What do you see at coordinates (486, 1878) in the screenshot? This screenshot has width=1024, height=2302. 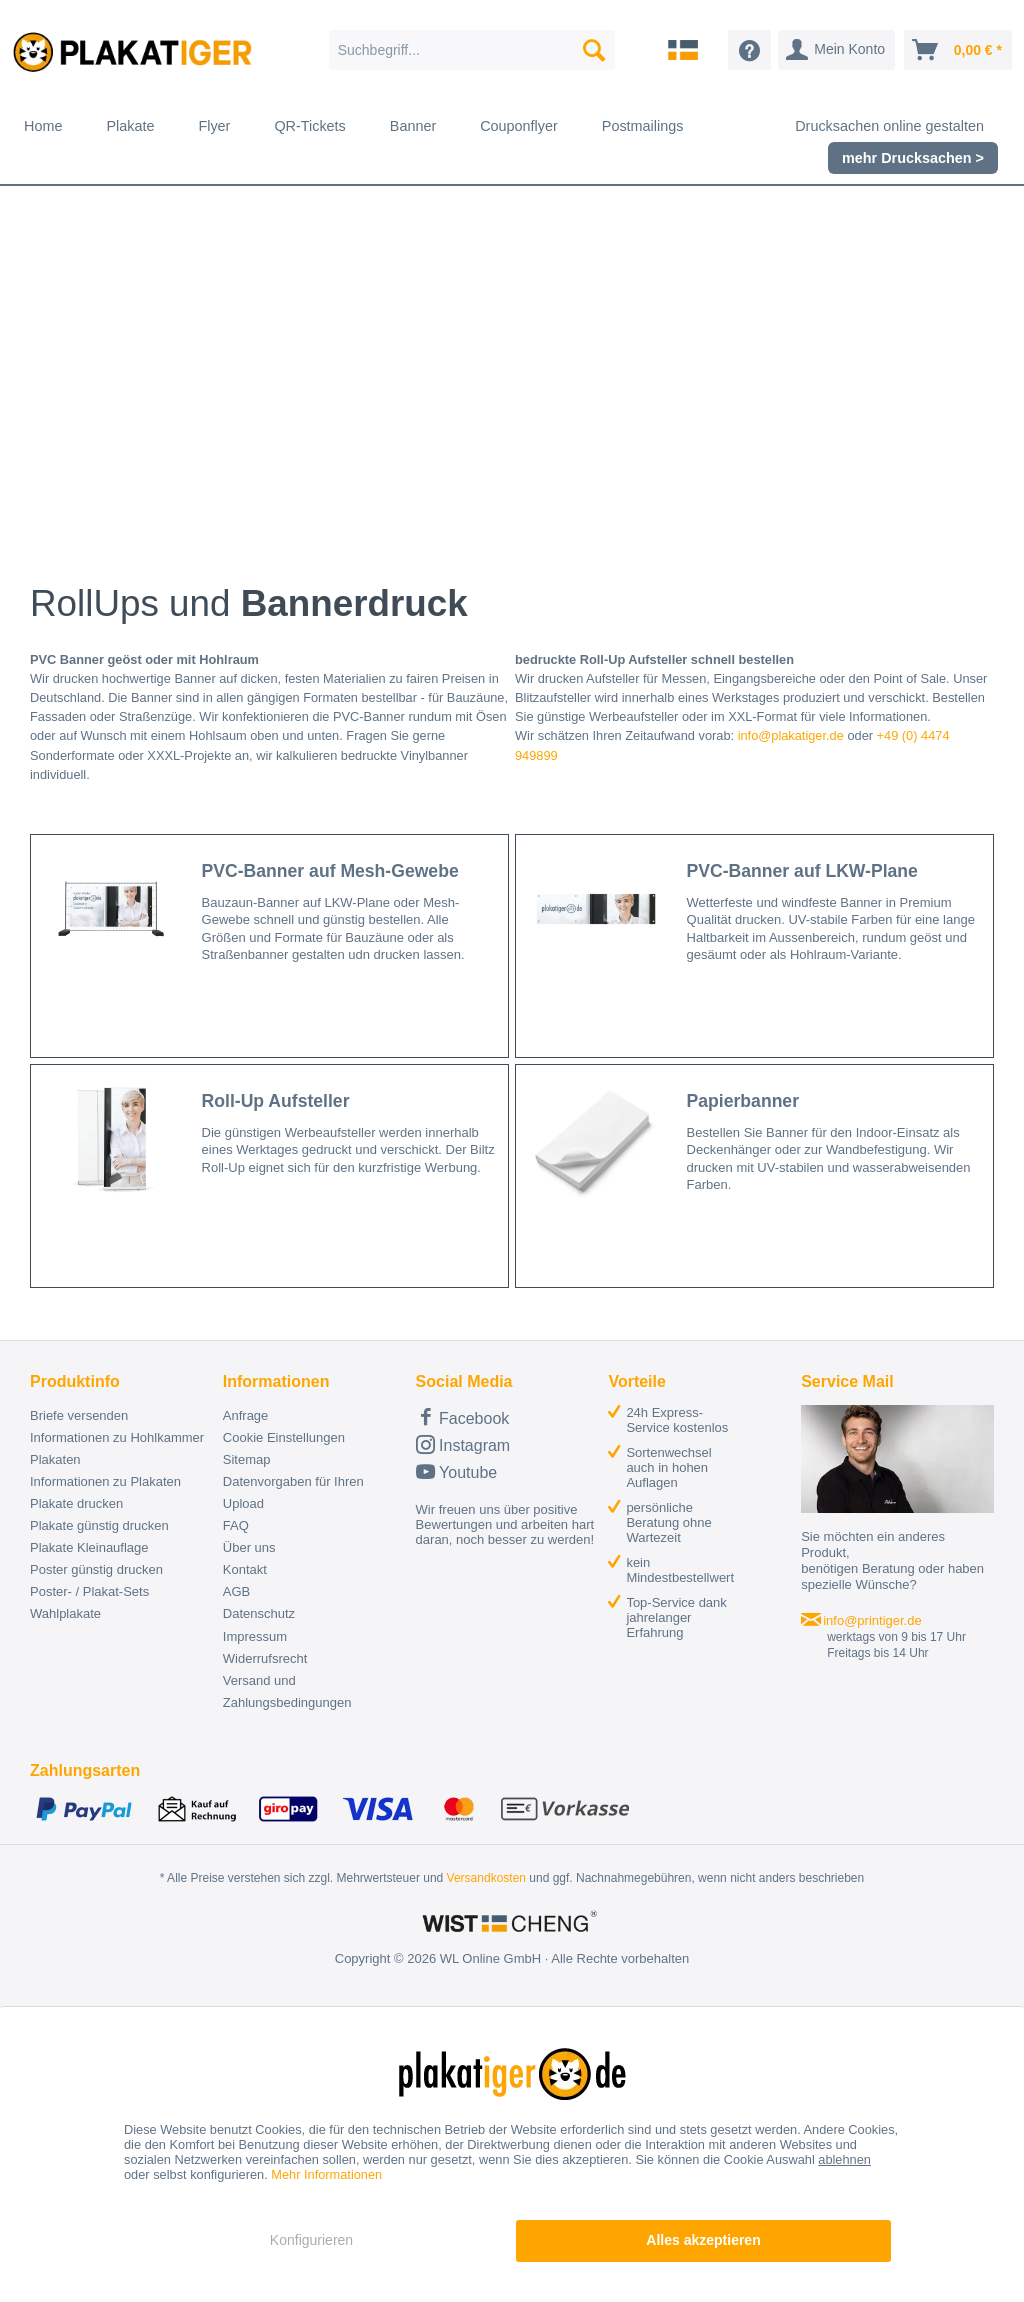 I see `Versandkosten` at bounding box center [486, 1878].